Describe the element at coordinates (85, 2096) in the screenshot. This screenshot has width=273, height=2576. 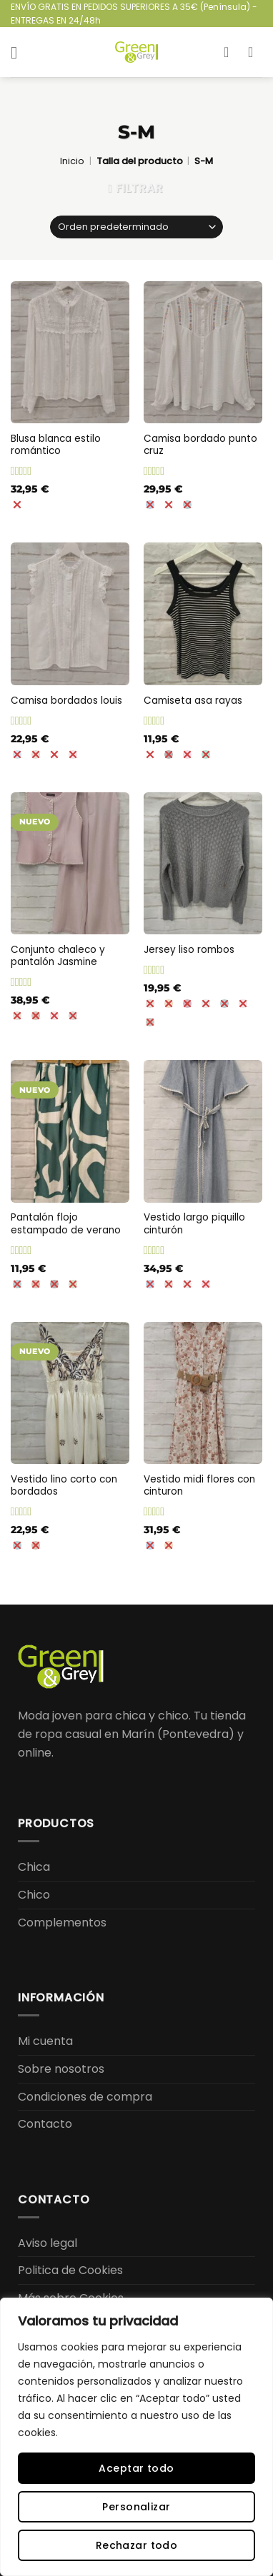
I see `Condiciones de compra` at that location.